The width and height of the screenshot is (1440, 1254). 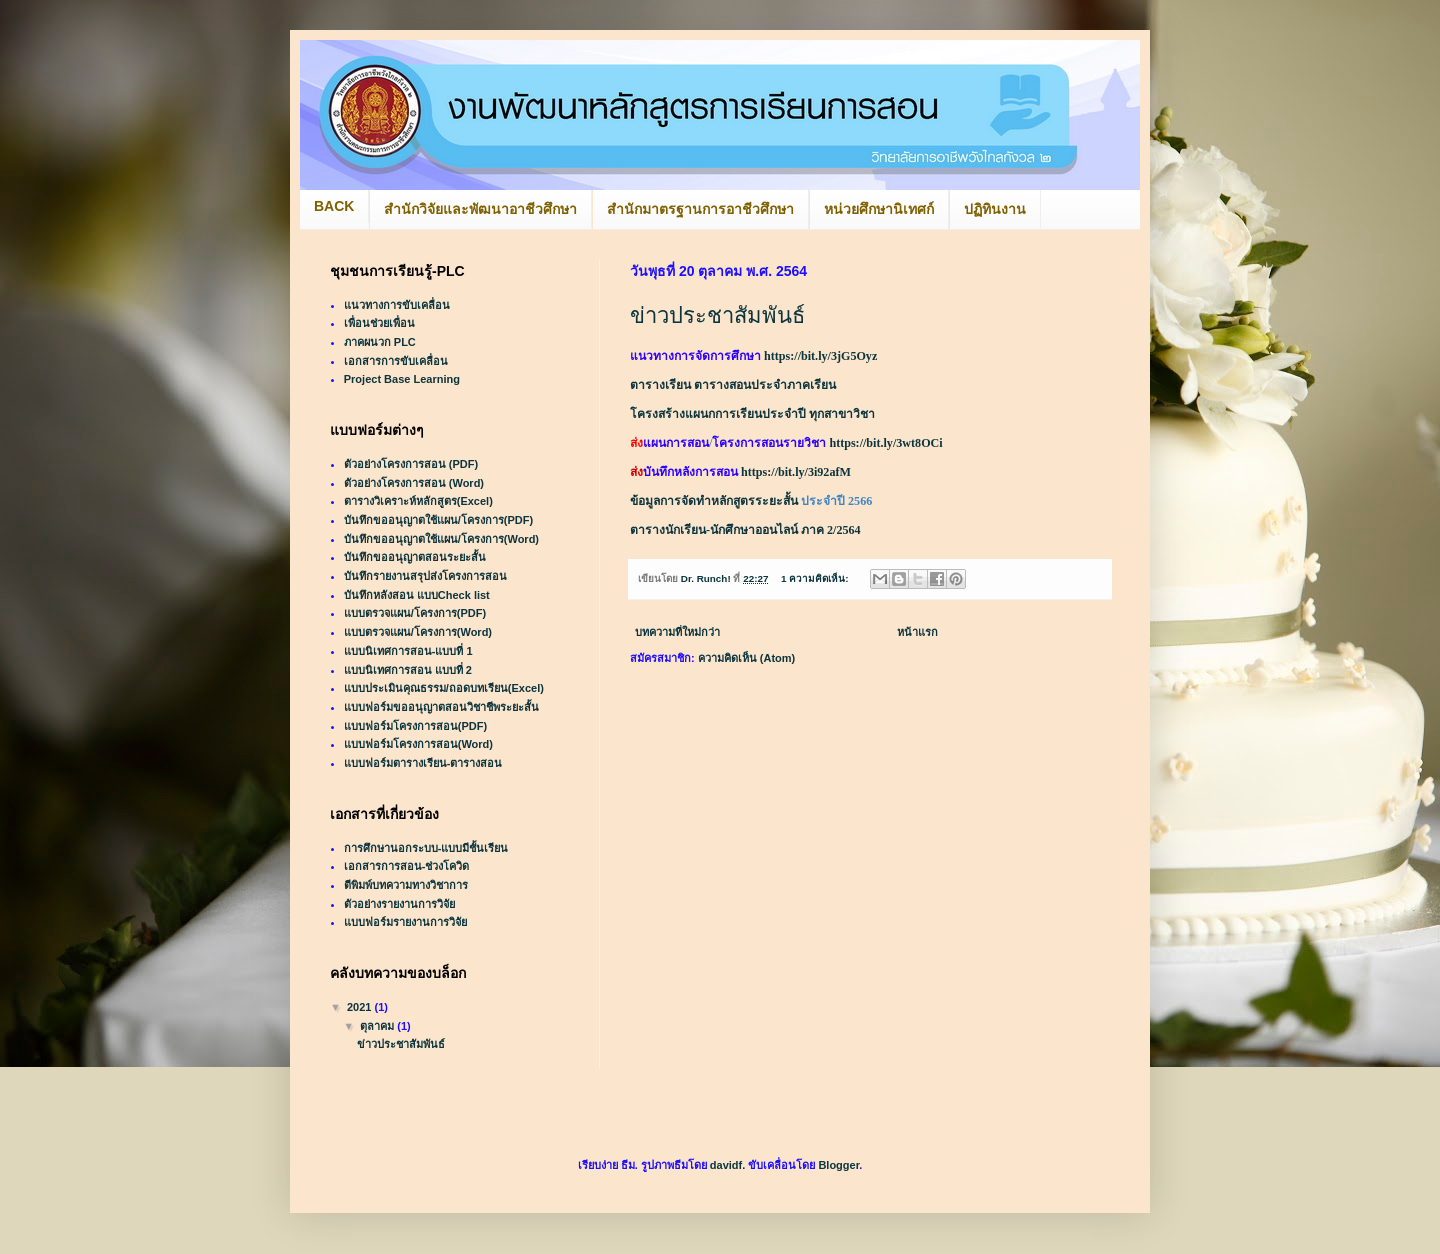 What do you see at coordinates (796, 472) in the screenshot?
I see `https://bit.ly/3i92afM` at bounding box center [796, 472].